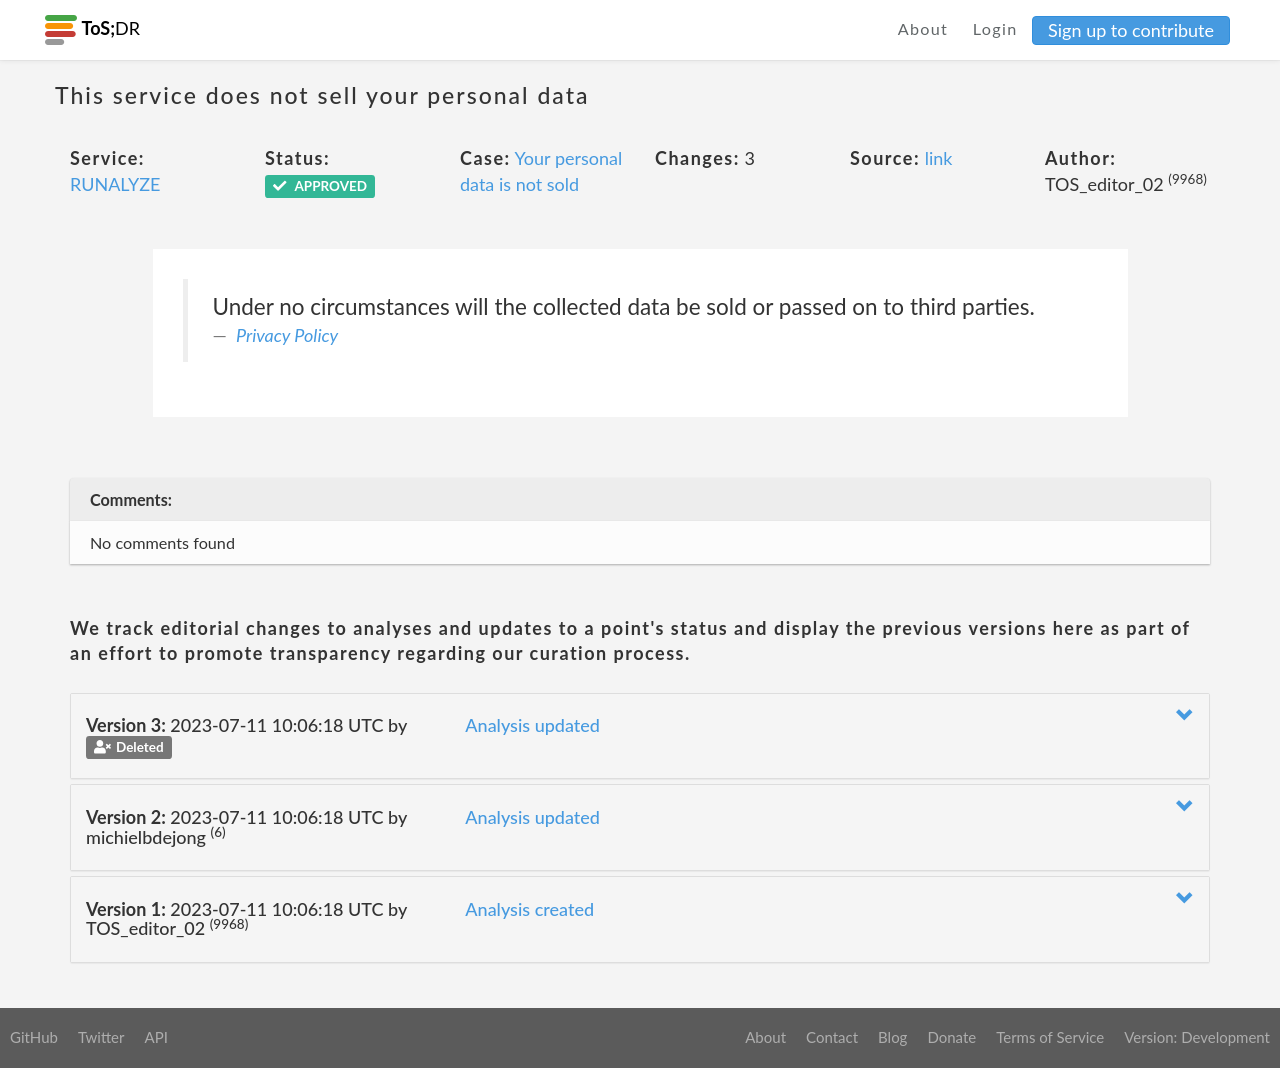 The height and width of the screenshot is (1068, 1280). What do you see at coordinates (34, 1037) in the screenshot?
I see `GitHub` at bounding box center [34, 1037].